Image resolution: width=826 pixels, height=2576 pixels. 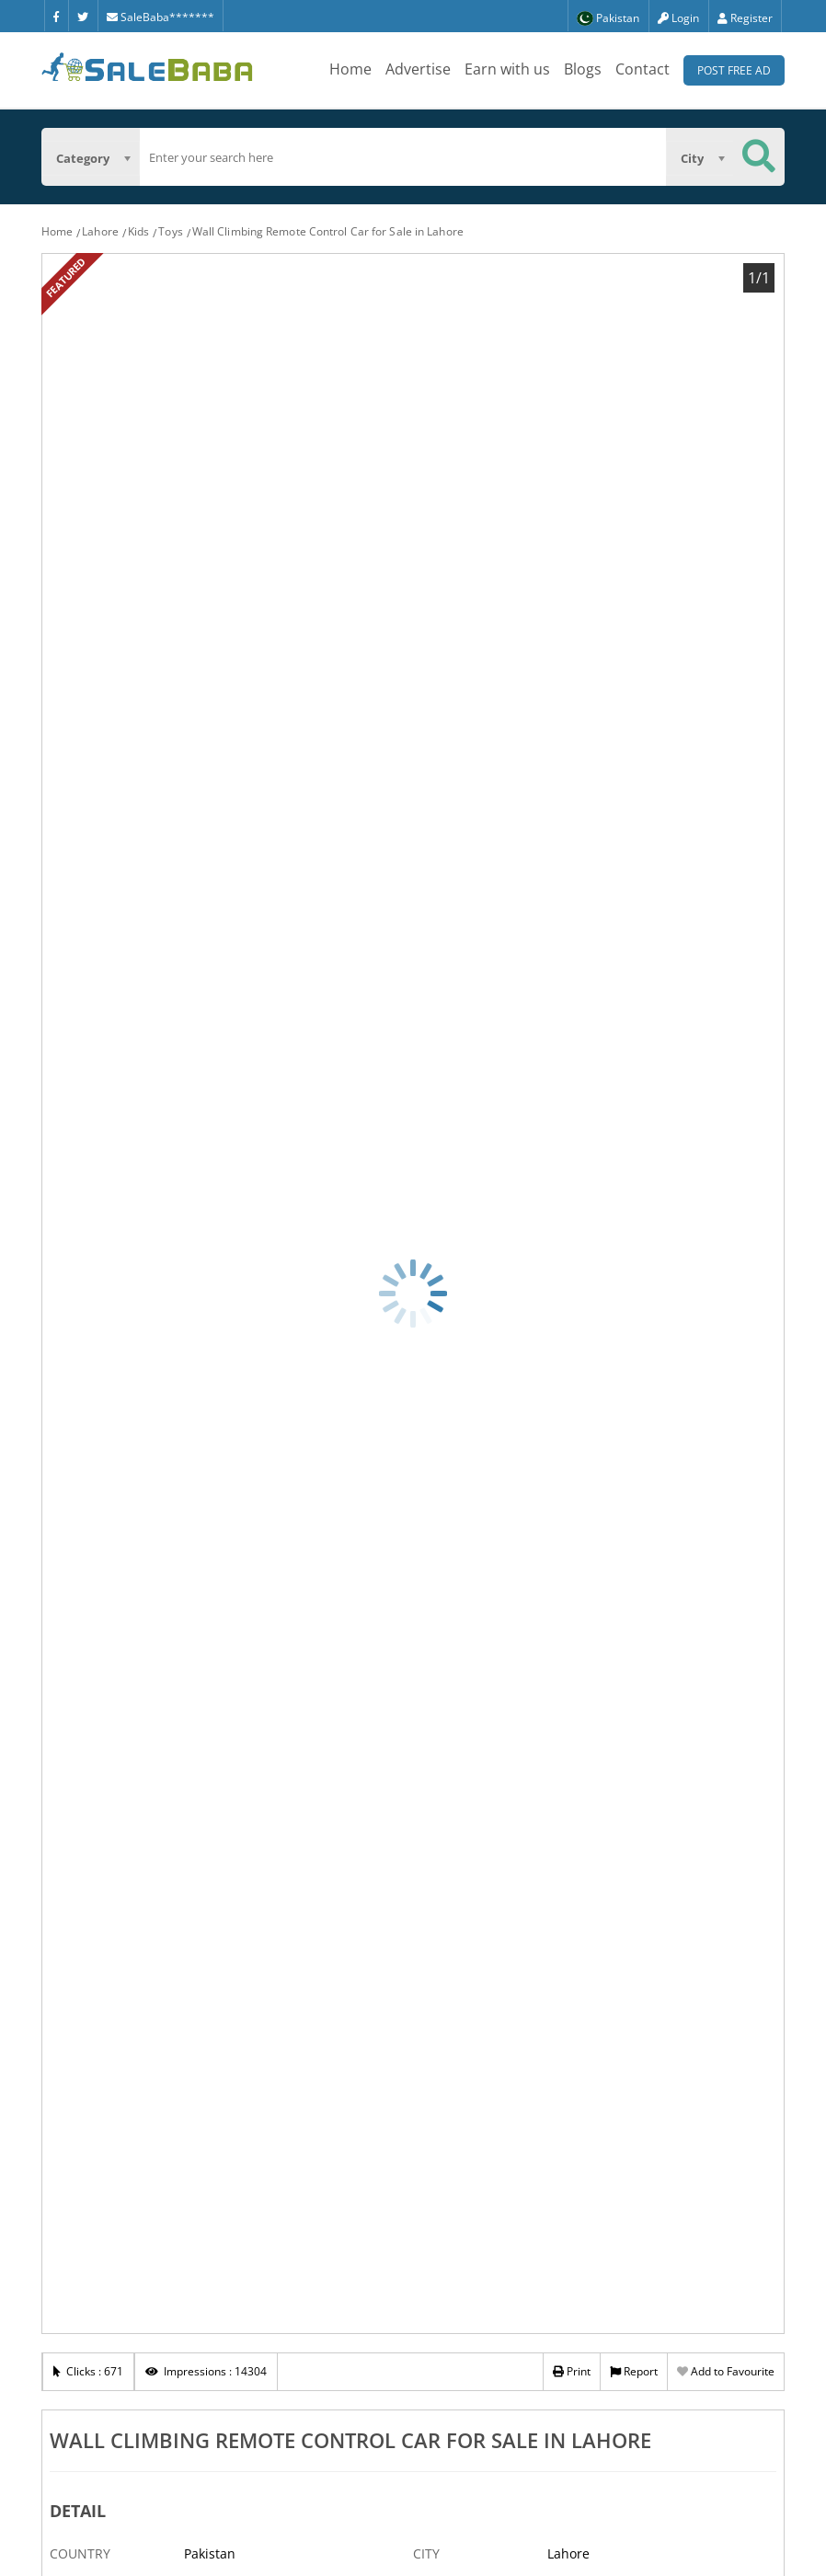 What do you see at coordinates (642, 69) in the screenshot?
I see `Contact` at bounding box center [642, 69].